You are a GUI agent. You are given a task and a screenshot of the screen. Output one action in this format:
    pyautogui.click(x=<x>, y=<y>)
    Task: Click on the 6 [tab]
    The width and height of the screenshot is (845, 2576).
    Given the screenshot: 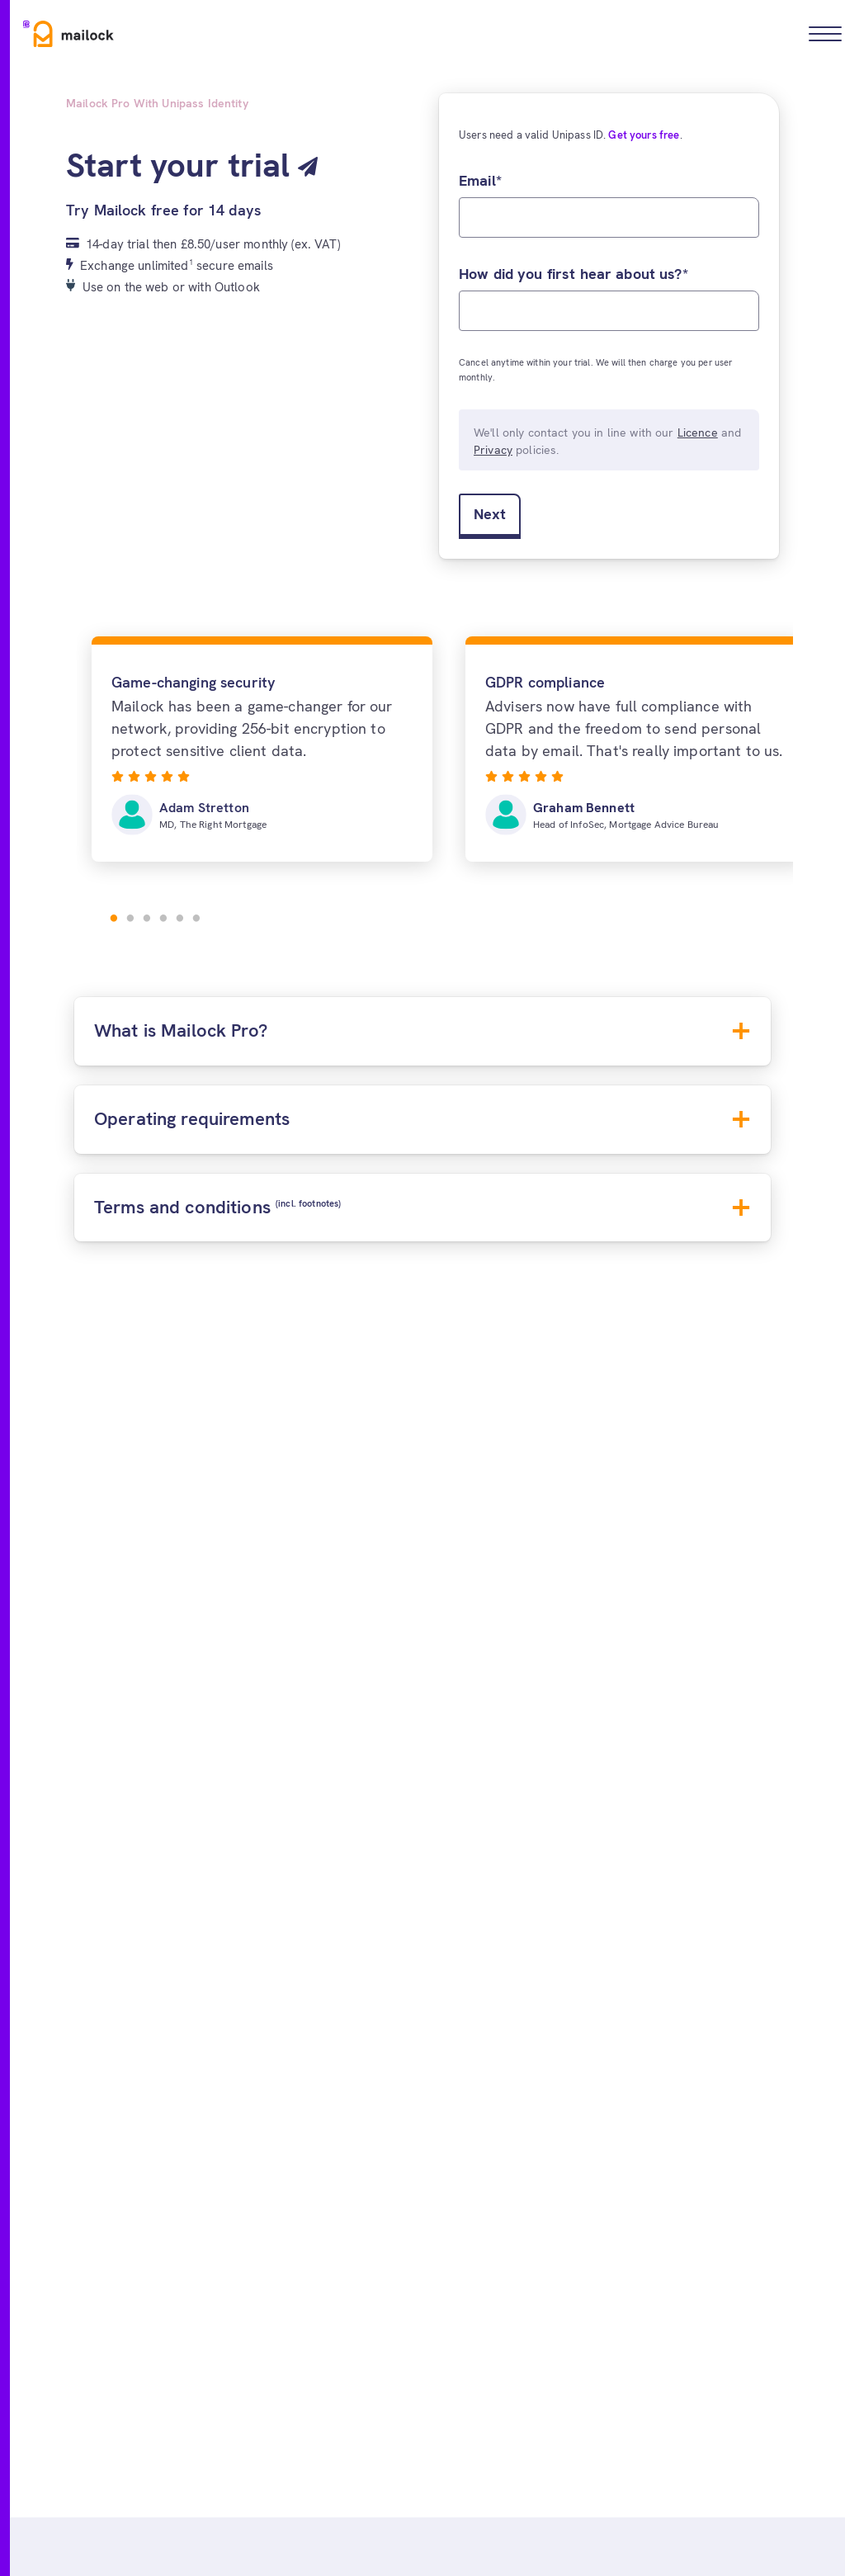 What is the action you would take?
    pyautogui.click(x=196, y=919)
    